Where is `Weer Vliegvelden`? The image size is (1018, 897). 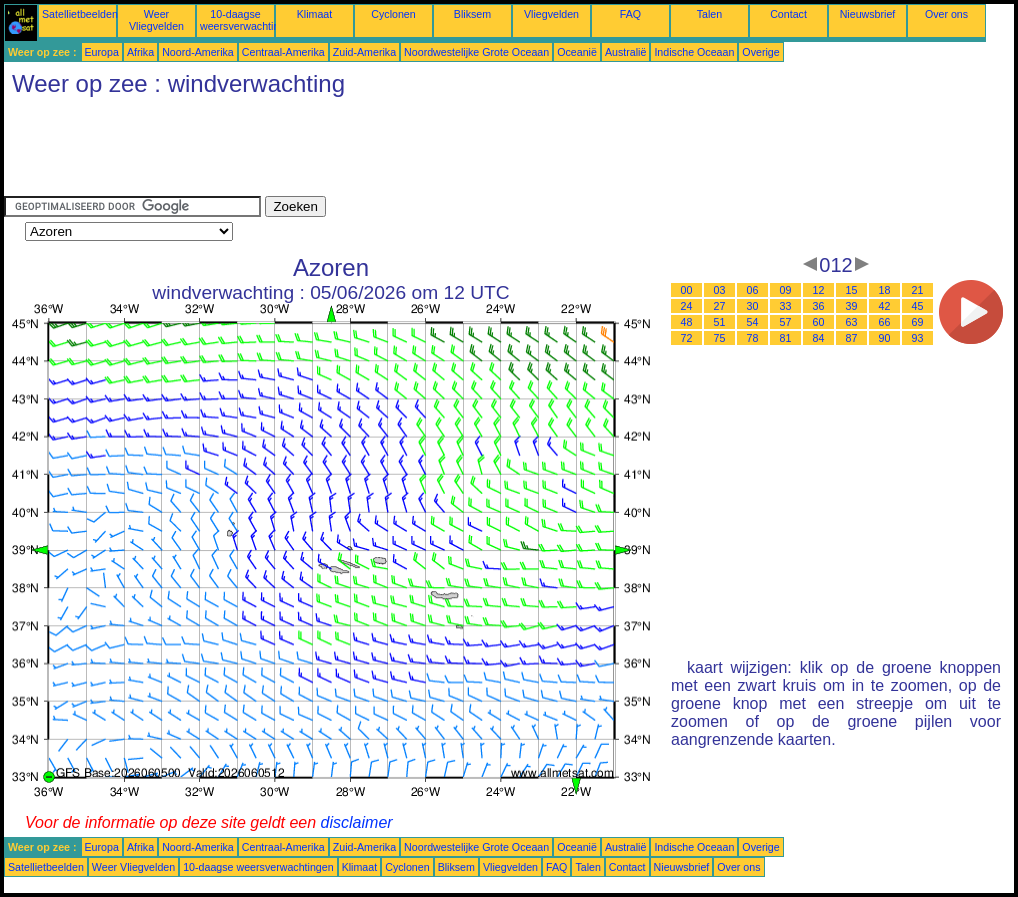 Weer Vliegvelden is located at coordinates (156, 20).